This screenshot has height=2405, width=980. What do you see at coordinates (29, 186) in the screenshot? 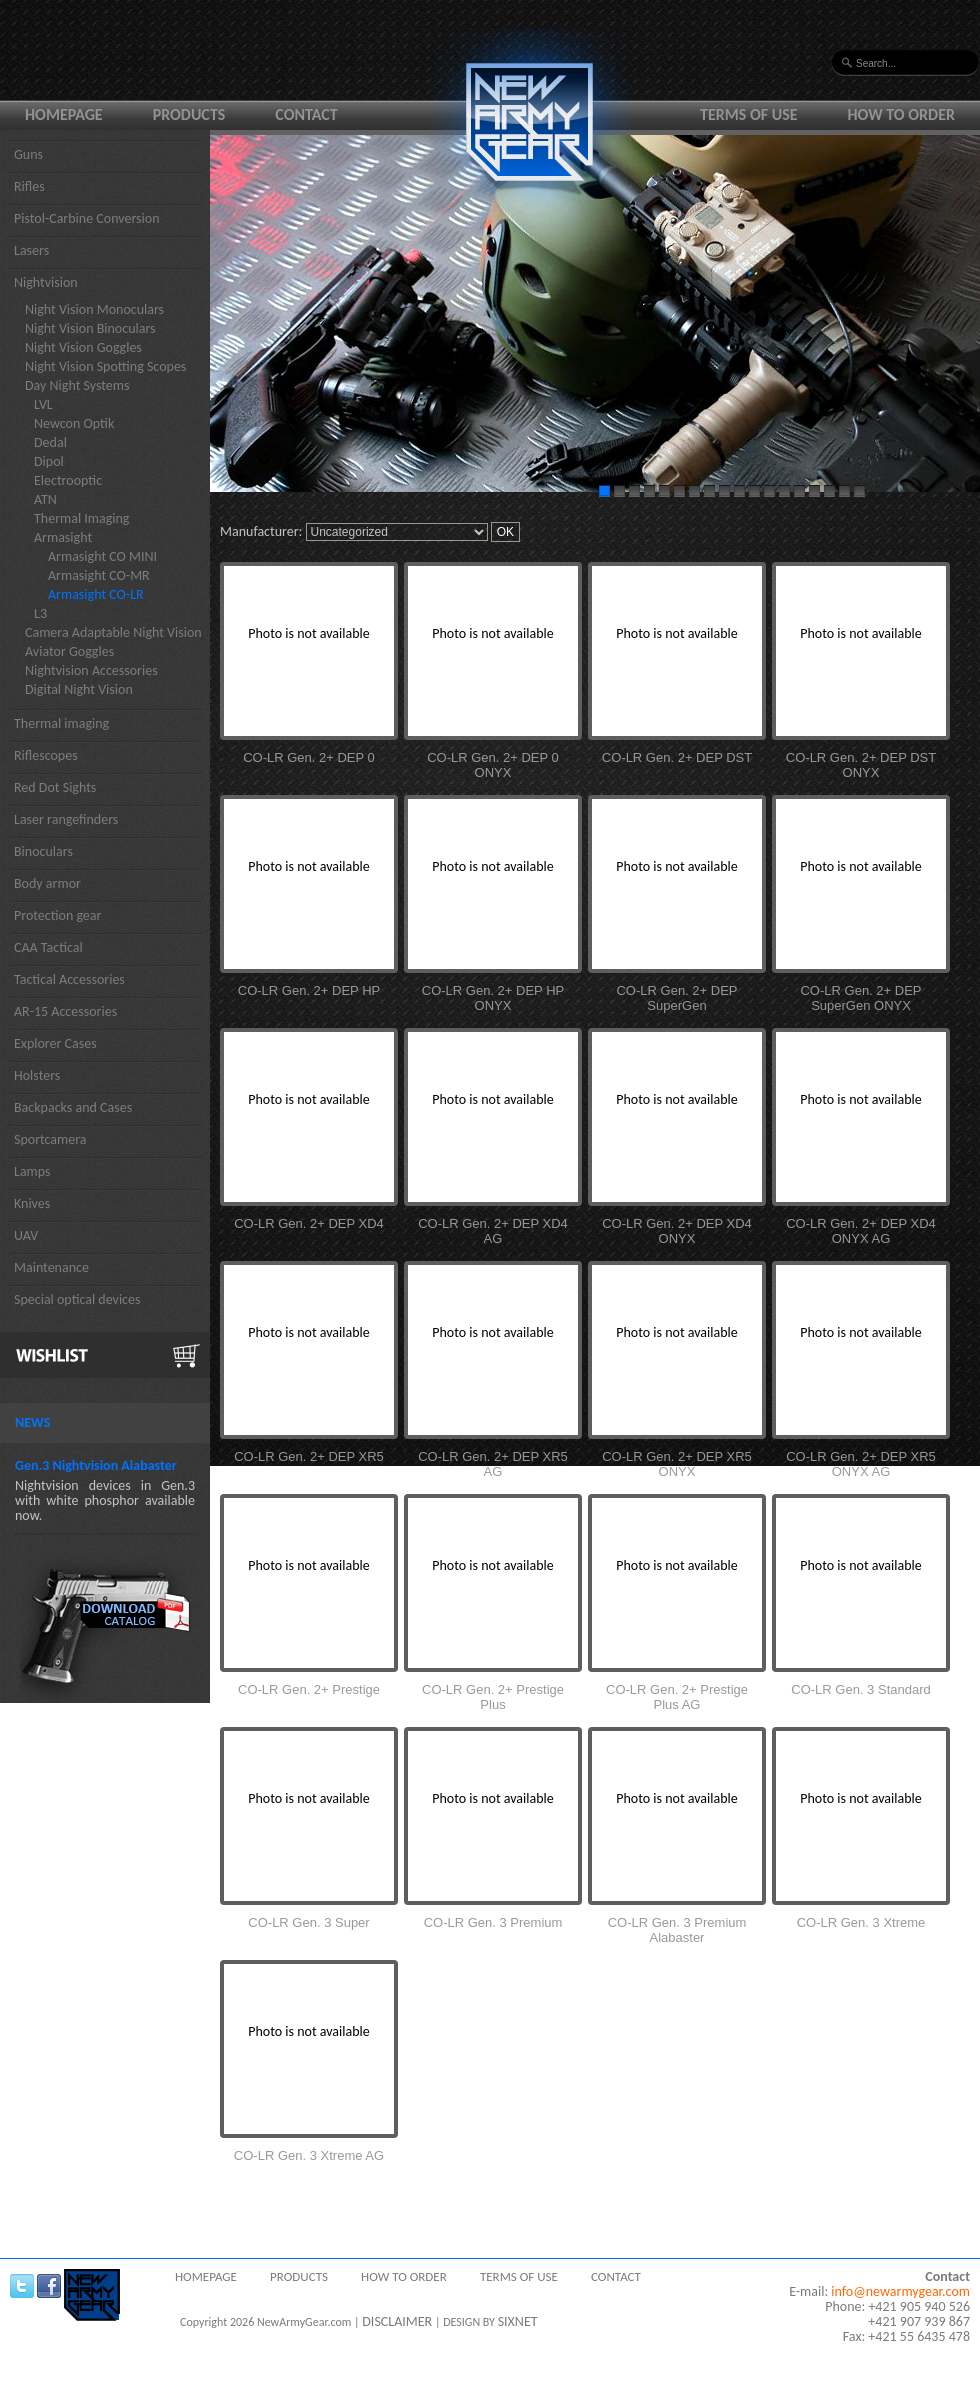
I see `Rifles` at bounding box center [29, 186].